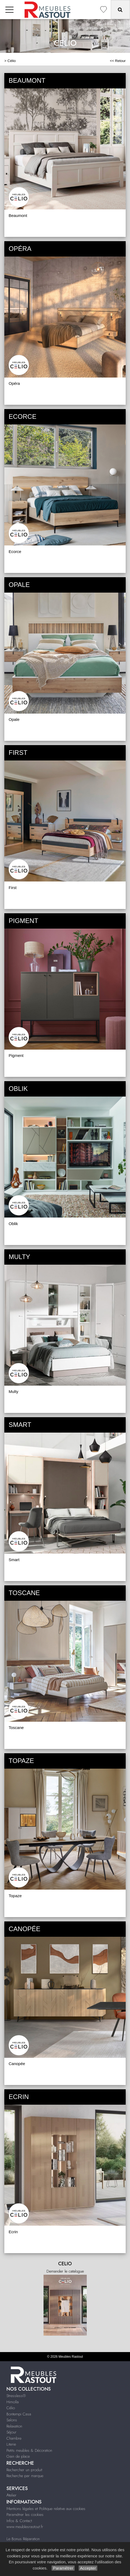 Image resolution: width=130 pixels, height=2576 pixels. Describe the element at coordinates (11, 2420) in the screenshot. I see `Salons` at that location.